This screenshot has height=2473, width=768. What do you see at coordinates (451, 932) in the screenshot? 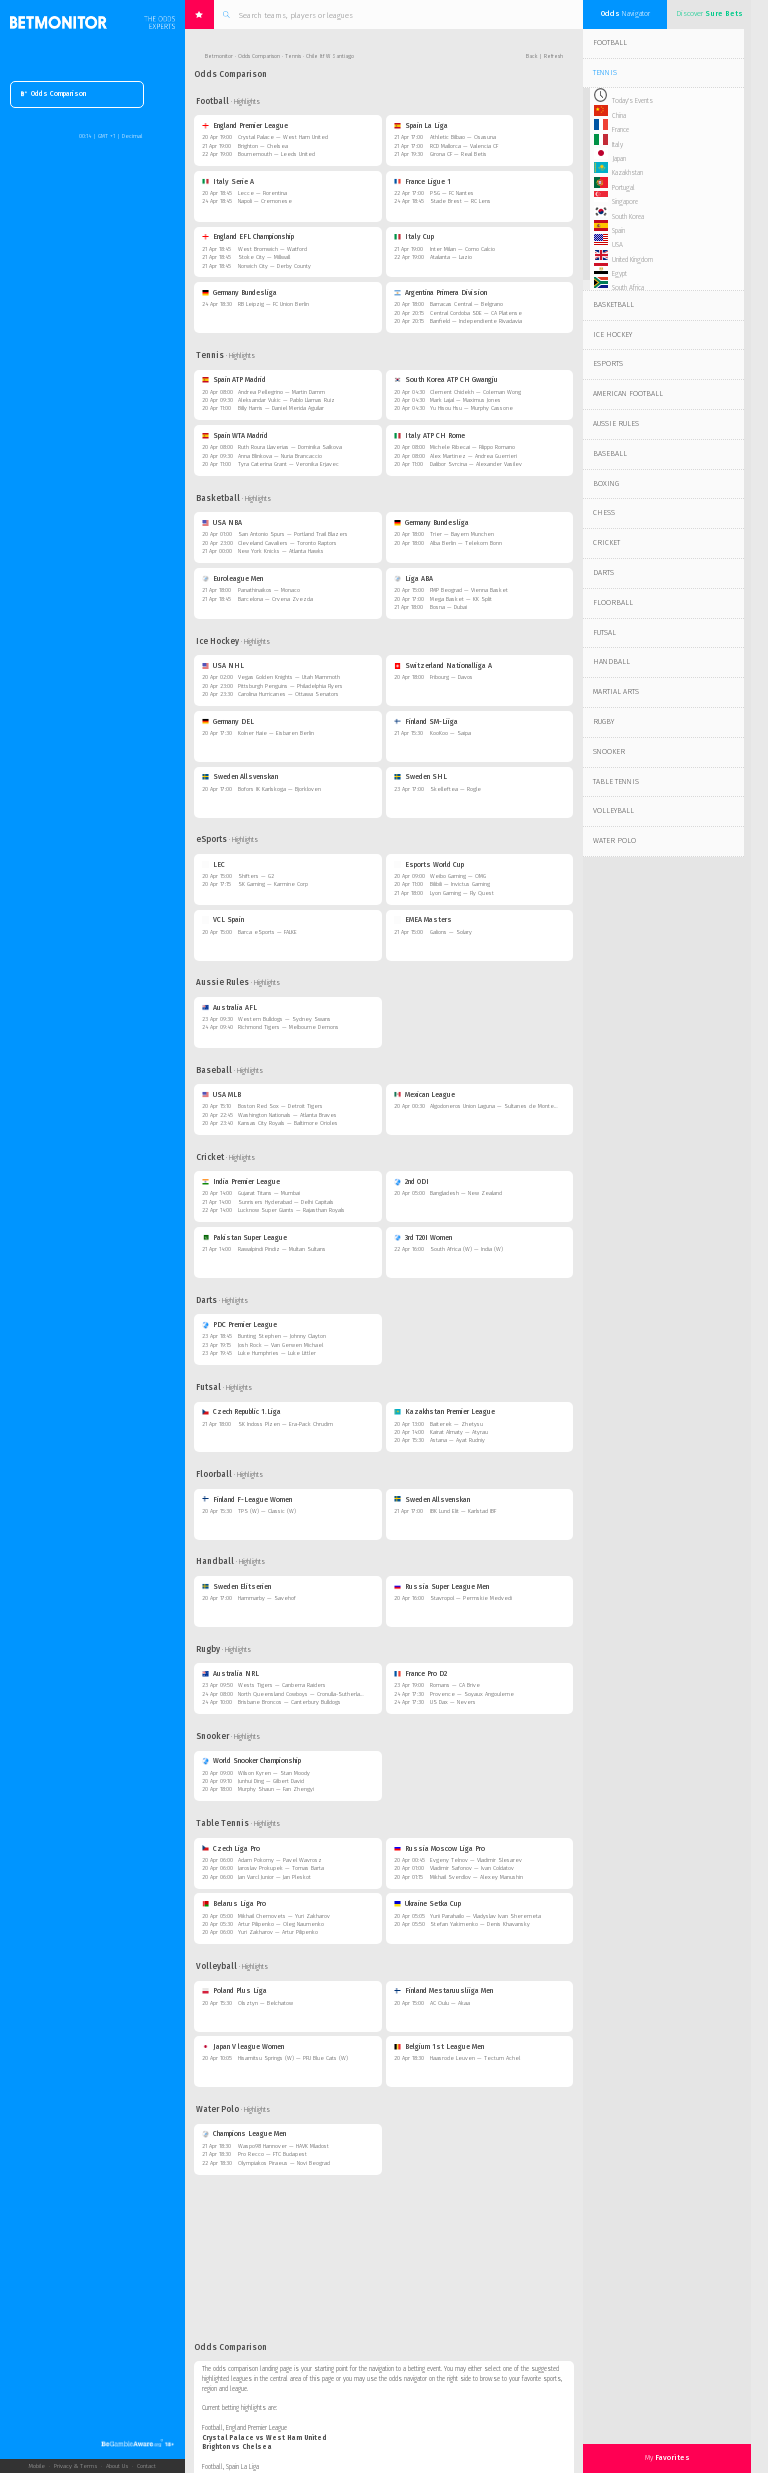
I see `Galions — Solary` at bounding box center [451, 932].